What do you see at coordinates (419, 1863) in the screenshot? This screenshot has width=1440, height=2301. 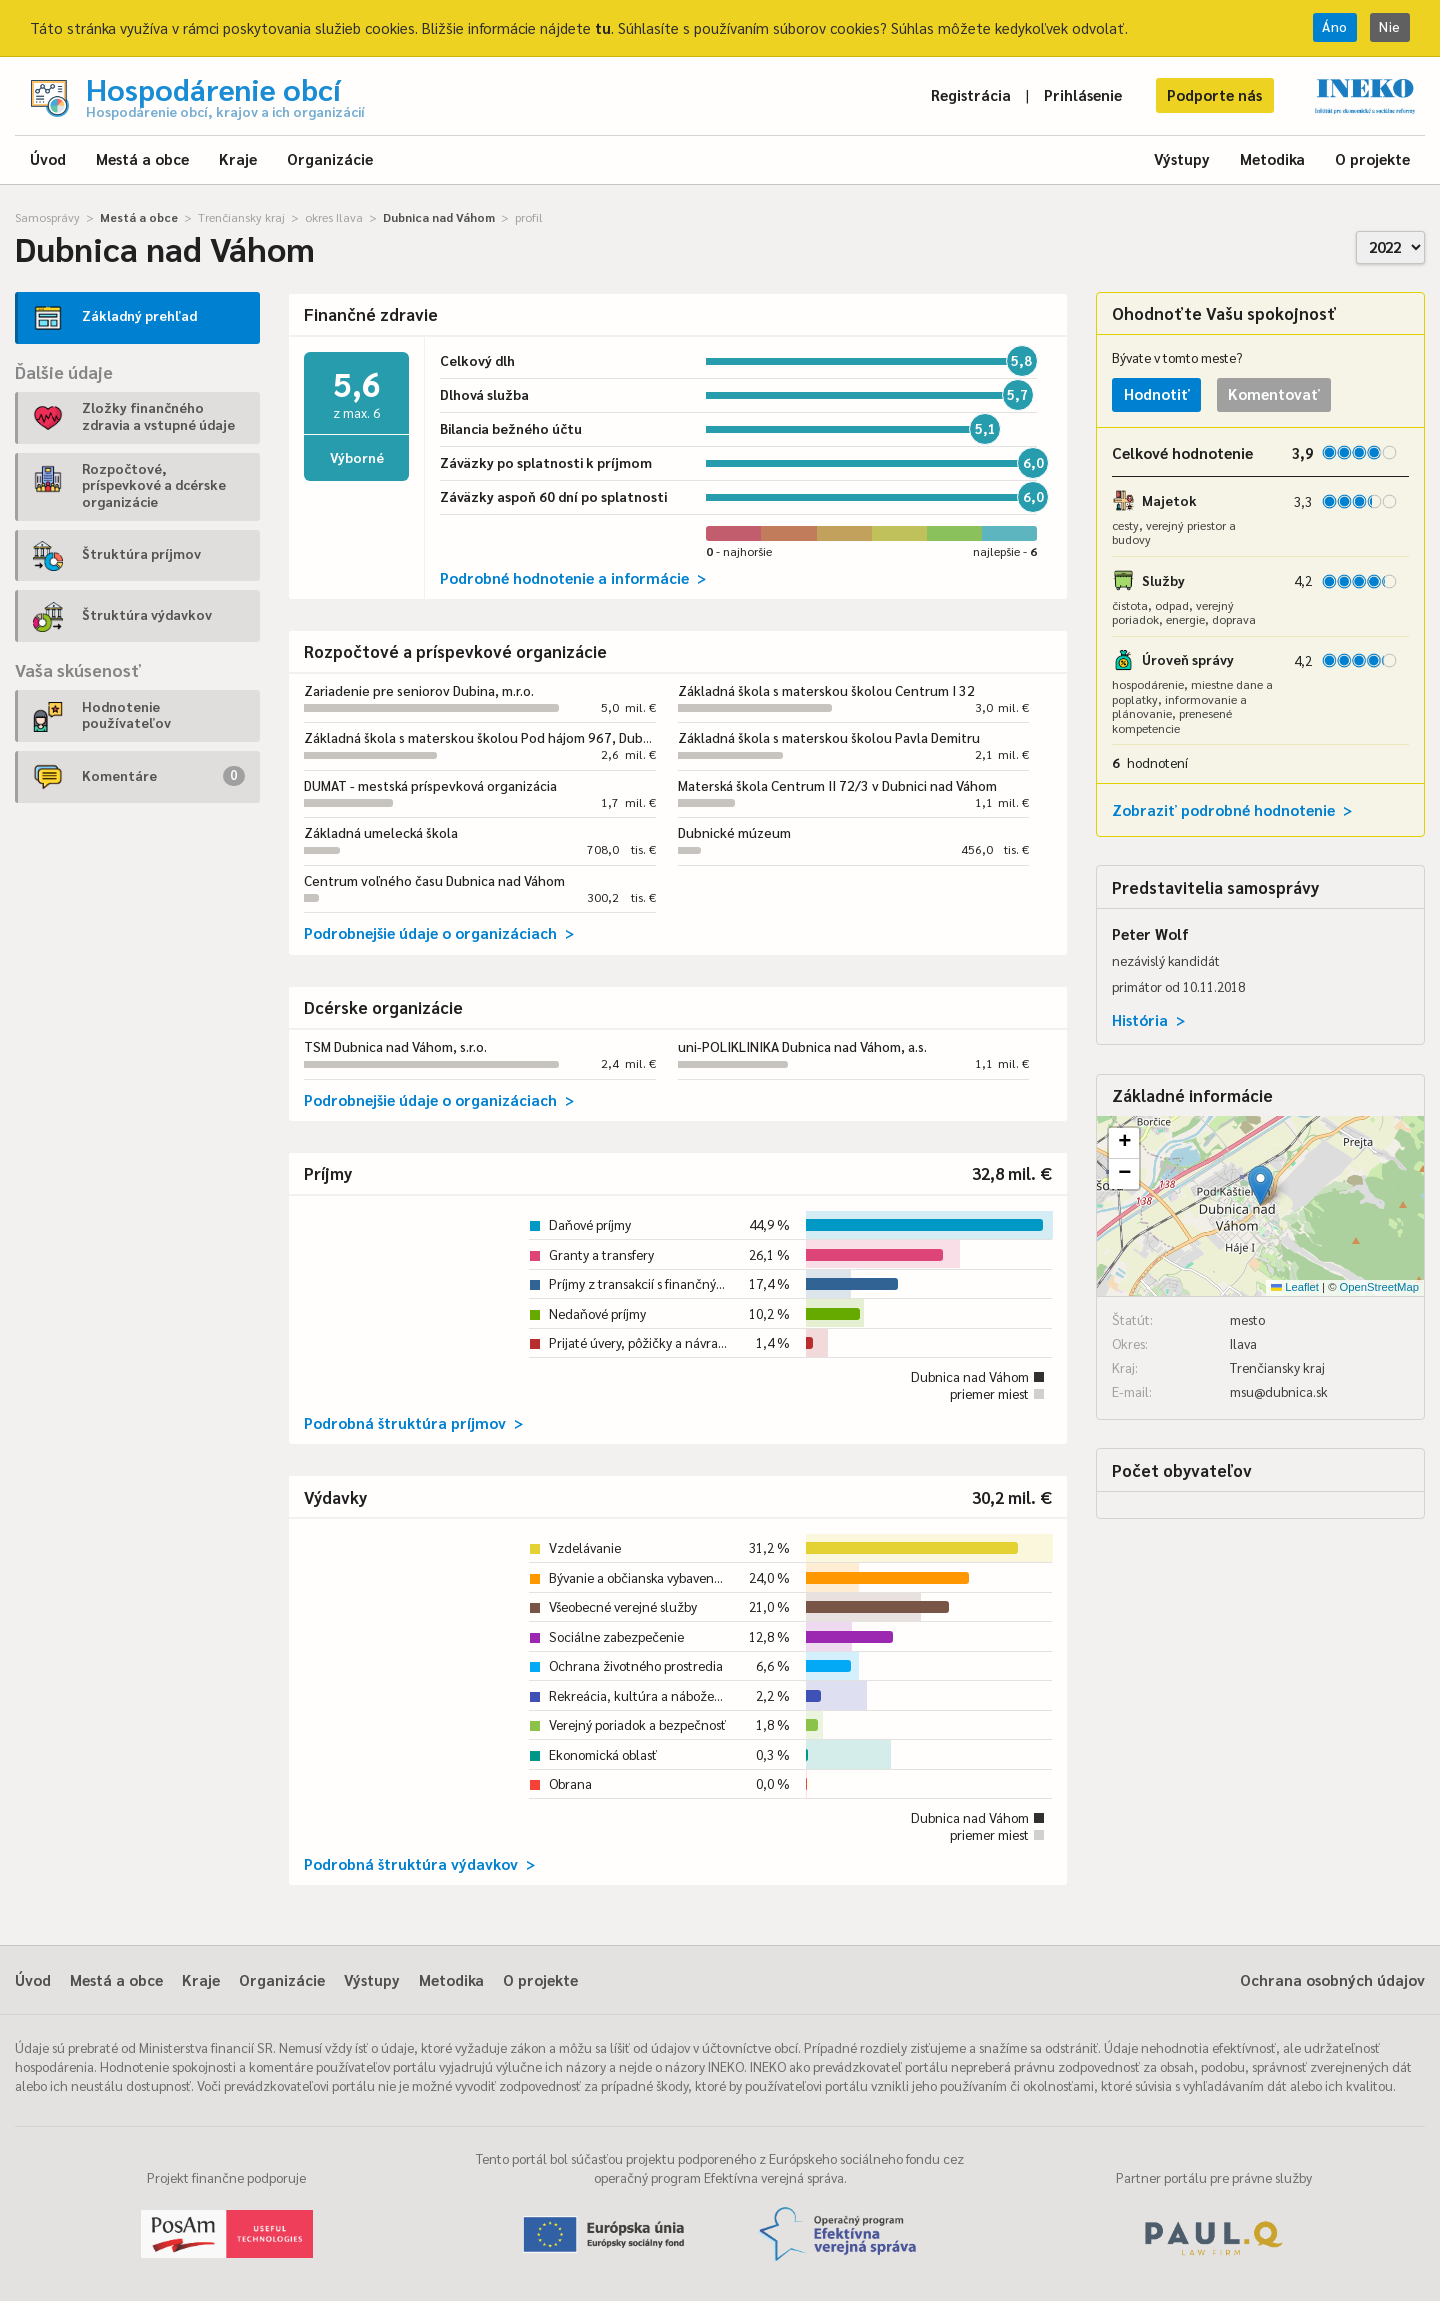 I see `Podrobná štruktúra výdavkov >` at bounding box center [419, 1863].